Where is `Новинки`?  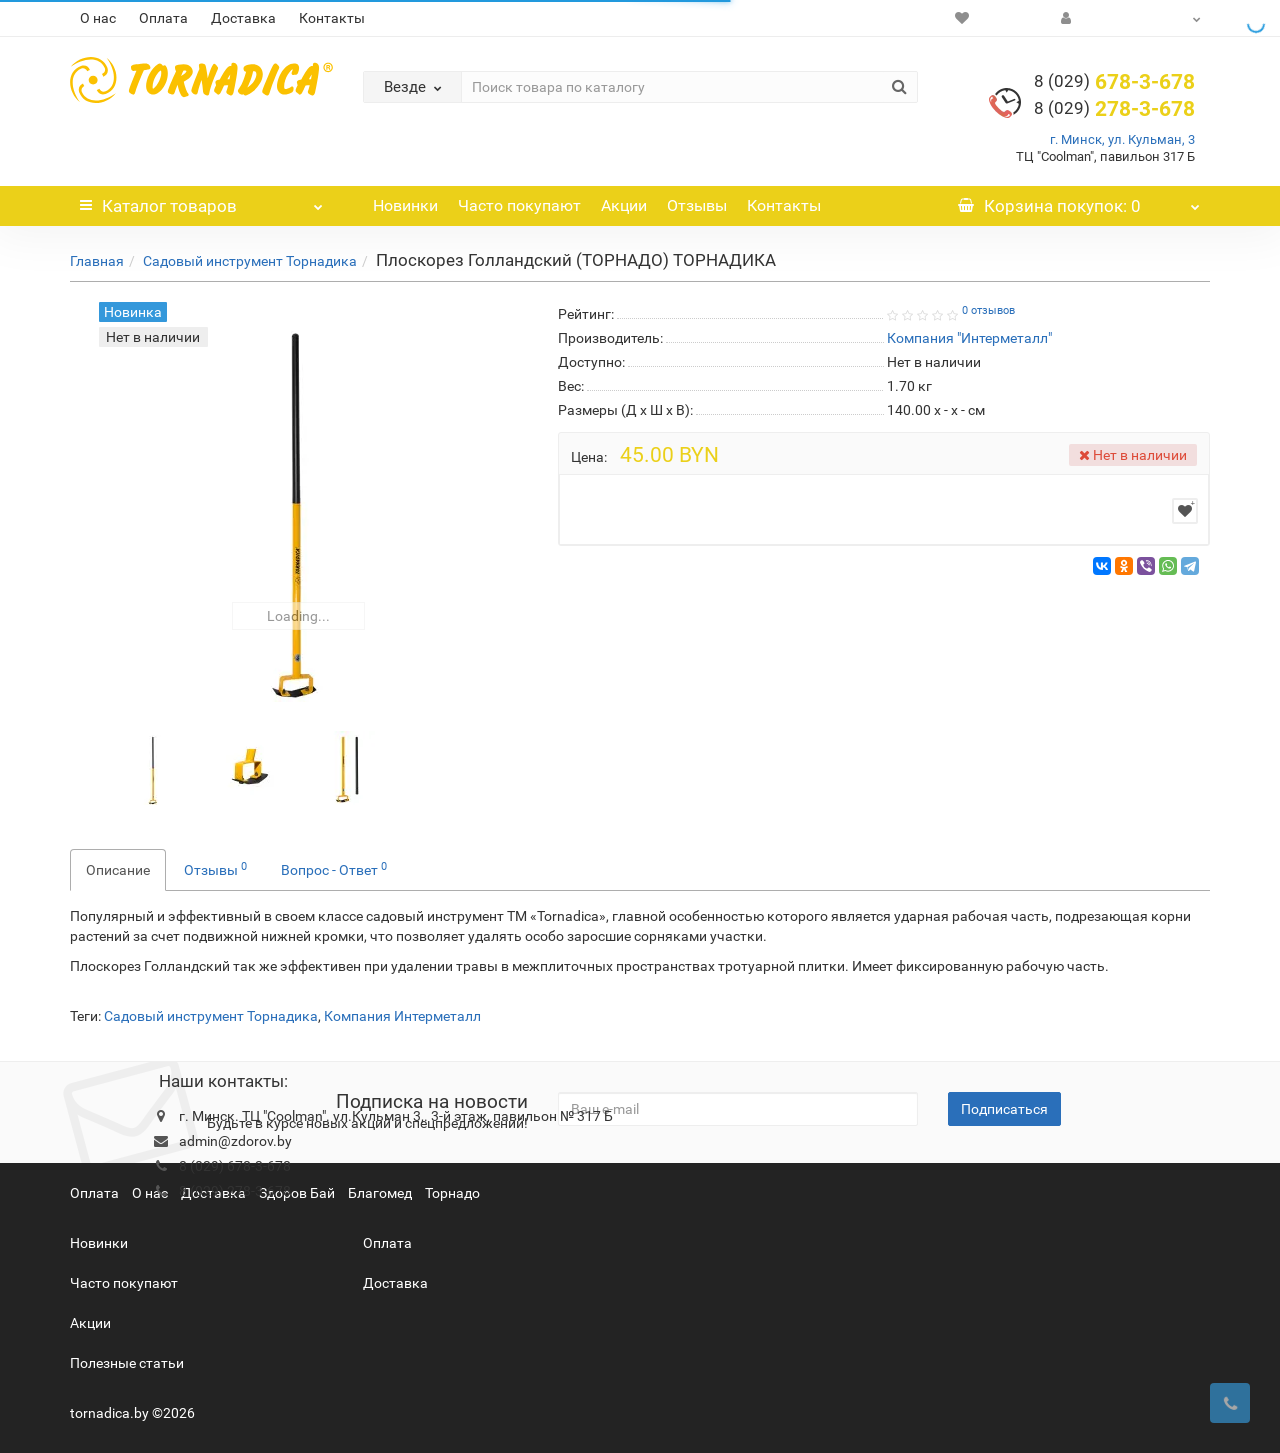 Новинки is located at coordinates (405, 205).